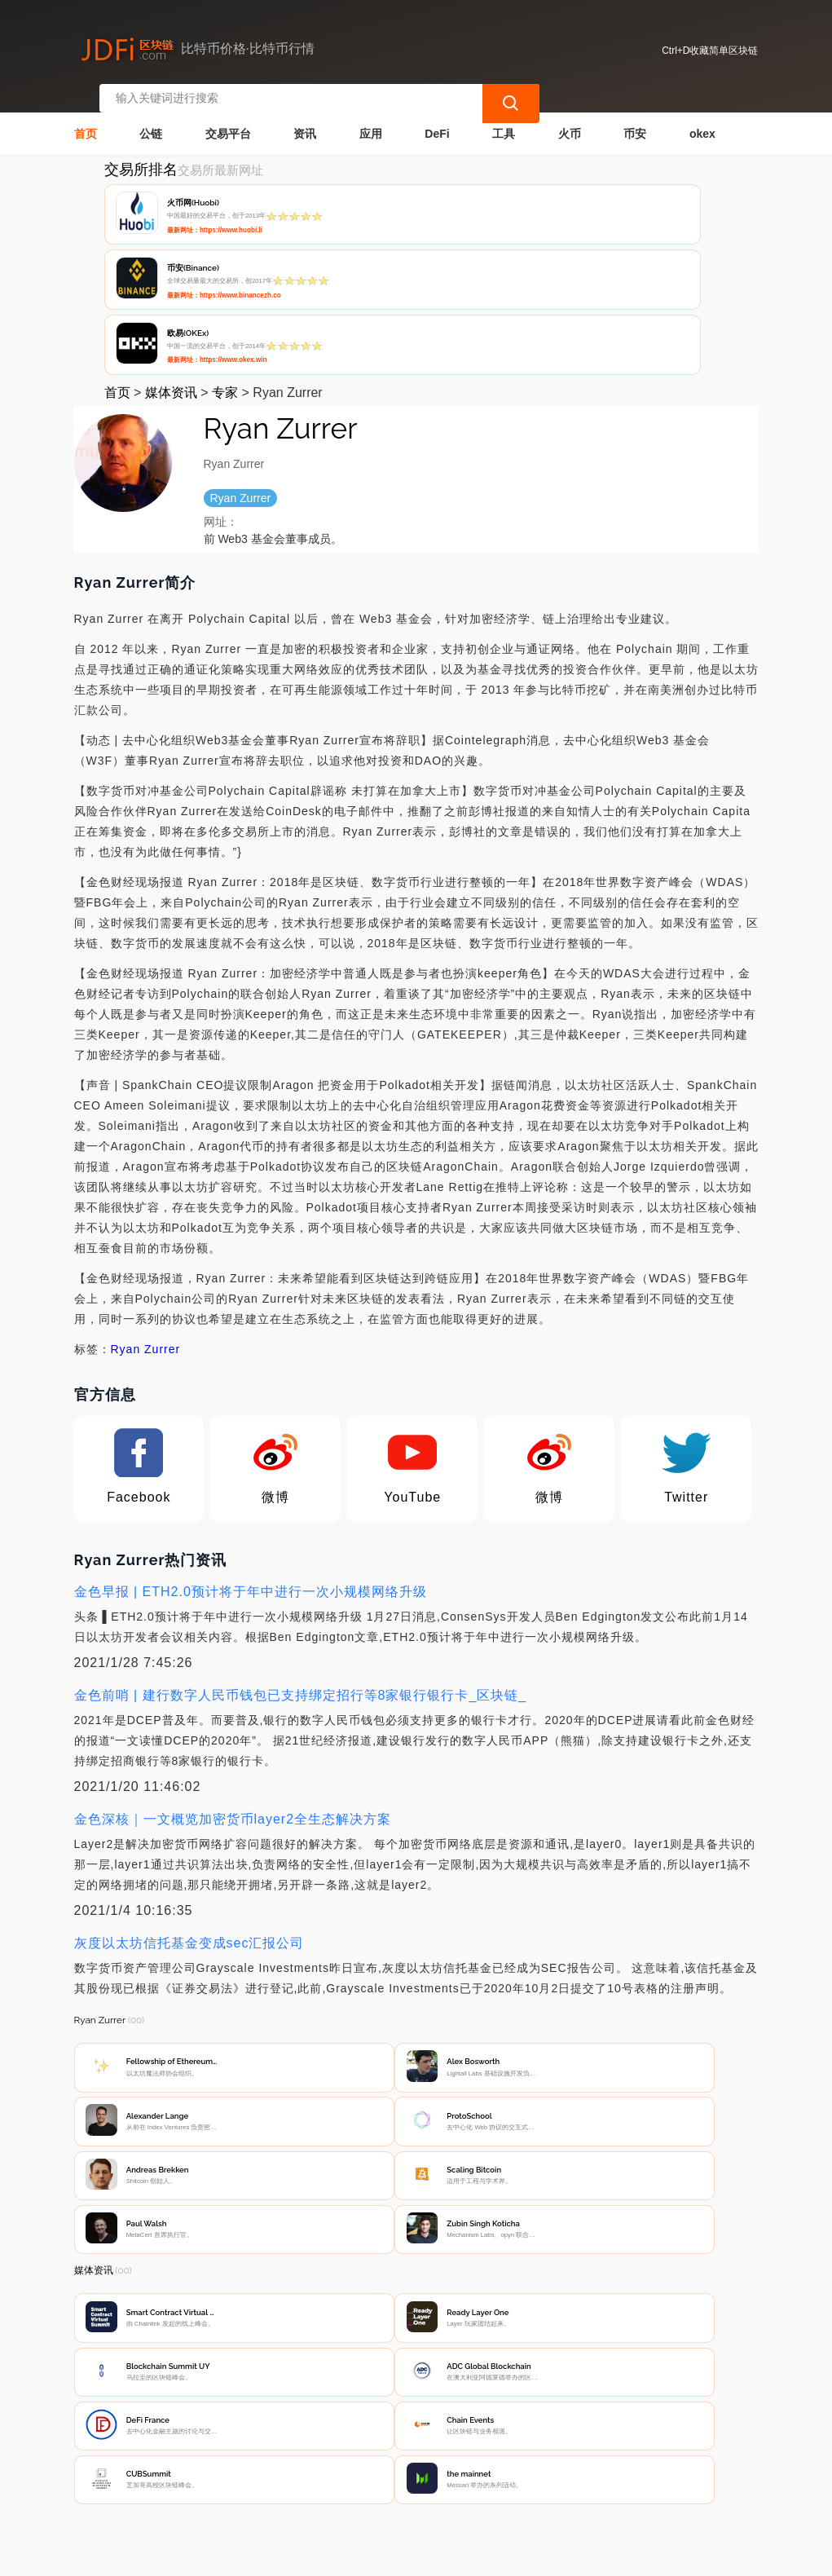  Describe the element at coordinates (85, 119) in the screenshot. I see `首页` at that location.